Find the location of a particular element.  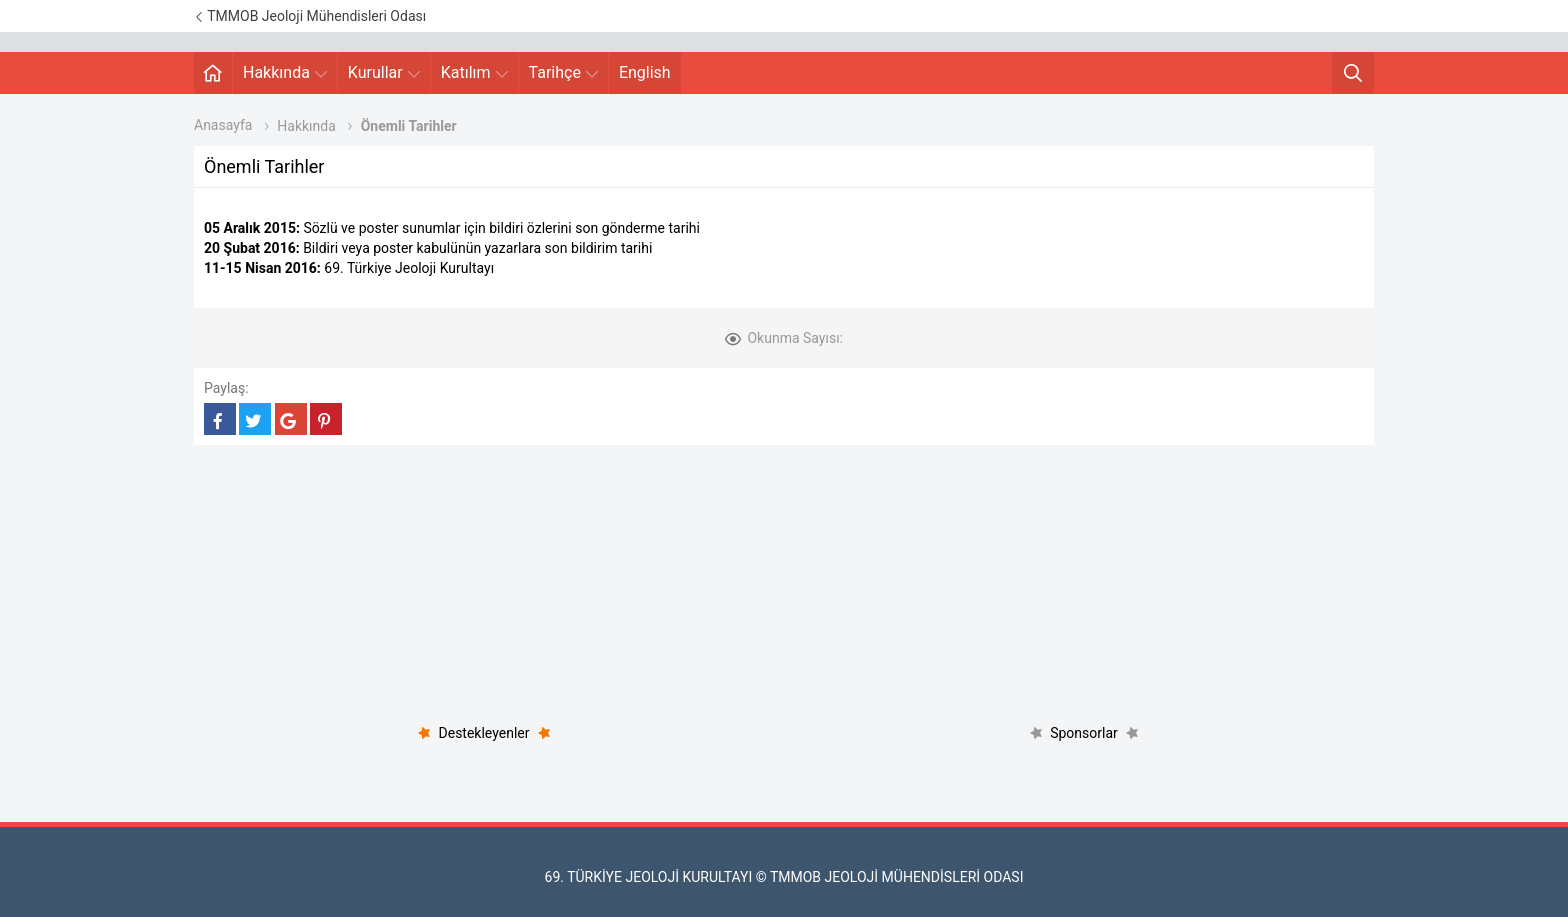

Tarihçe is located at coordinates (563, 72).